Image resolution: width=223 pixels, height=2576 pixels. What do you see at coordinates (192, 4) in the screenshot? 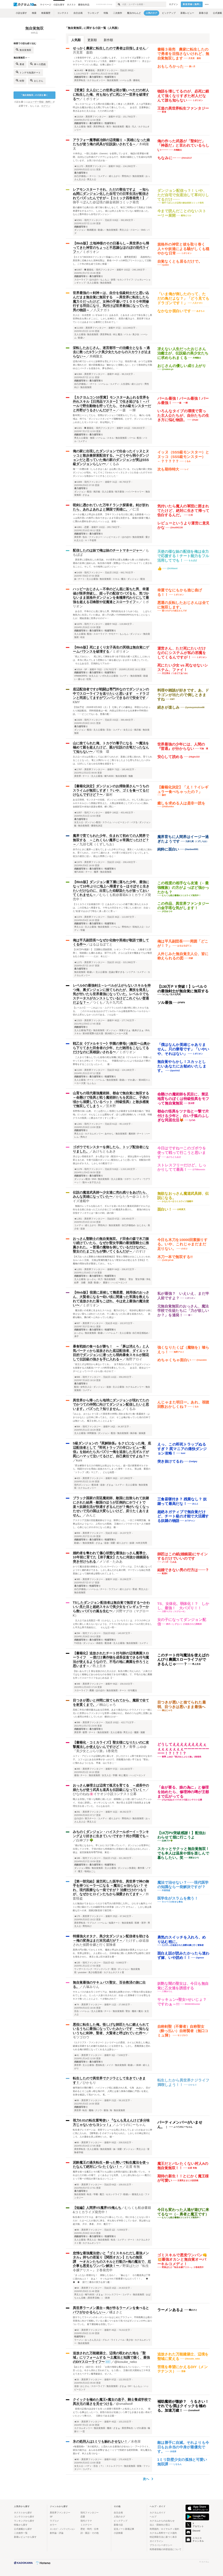
I see `新規登録` at bounding box center [192, 4].